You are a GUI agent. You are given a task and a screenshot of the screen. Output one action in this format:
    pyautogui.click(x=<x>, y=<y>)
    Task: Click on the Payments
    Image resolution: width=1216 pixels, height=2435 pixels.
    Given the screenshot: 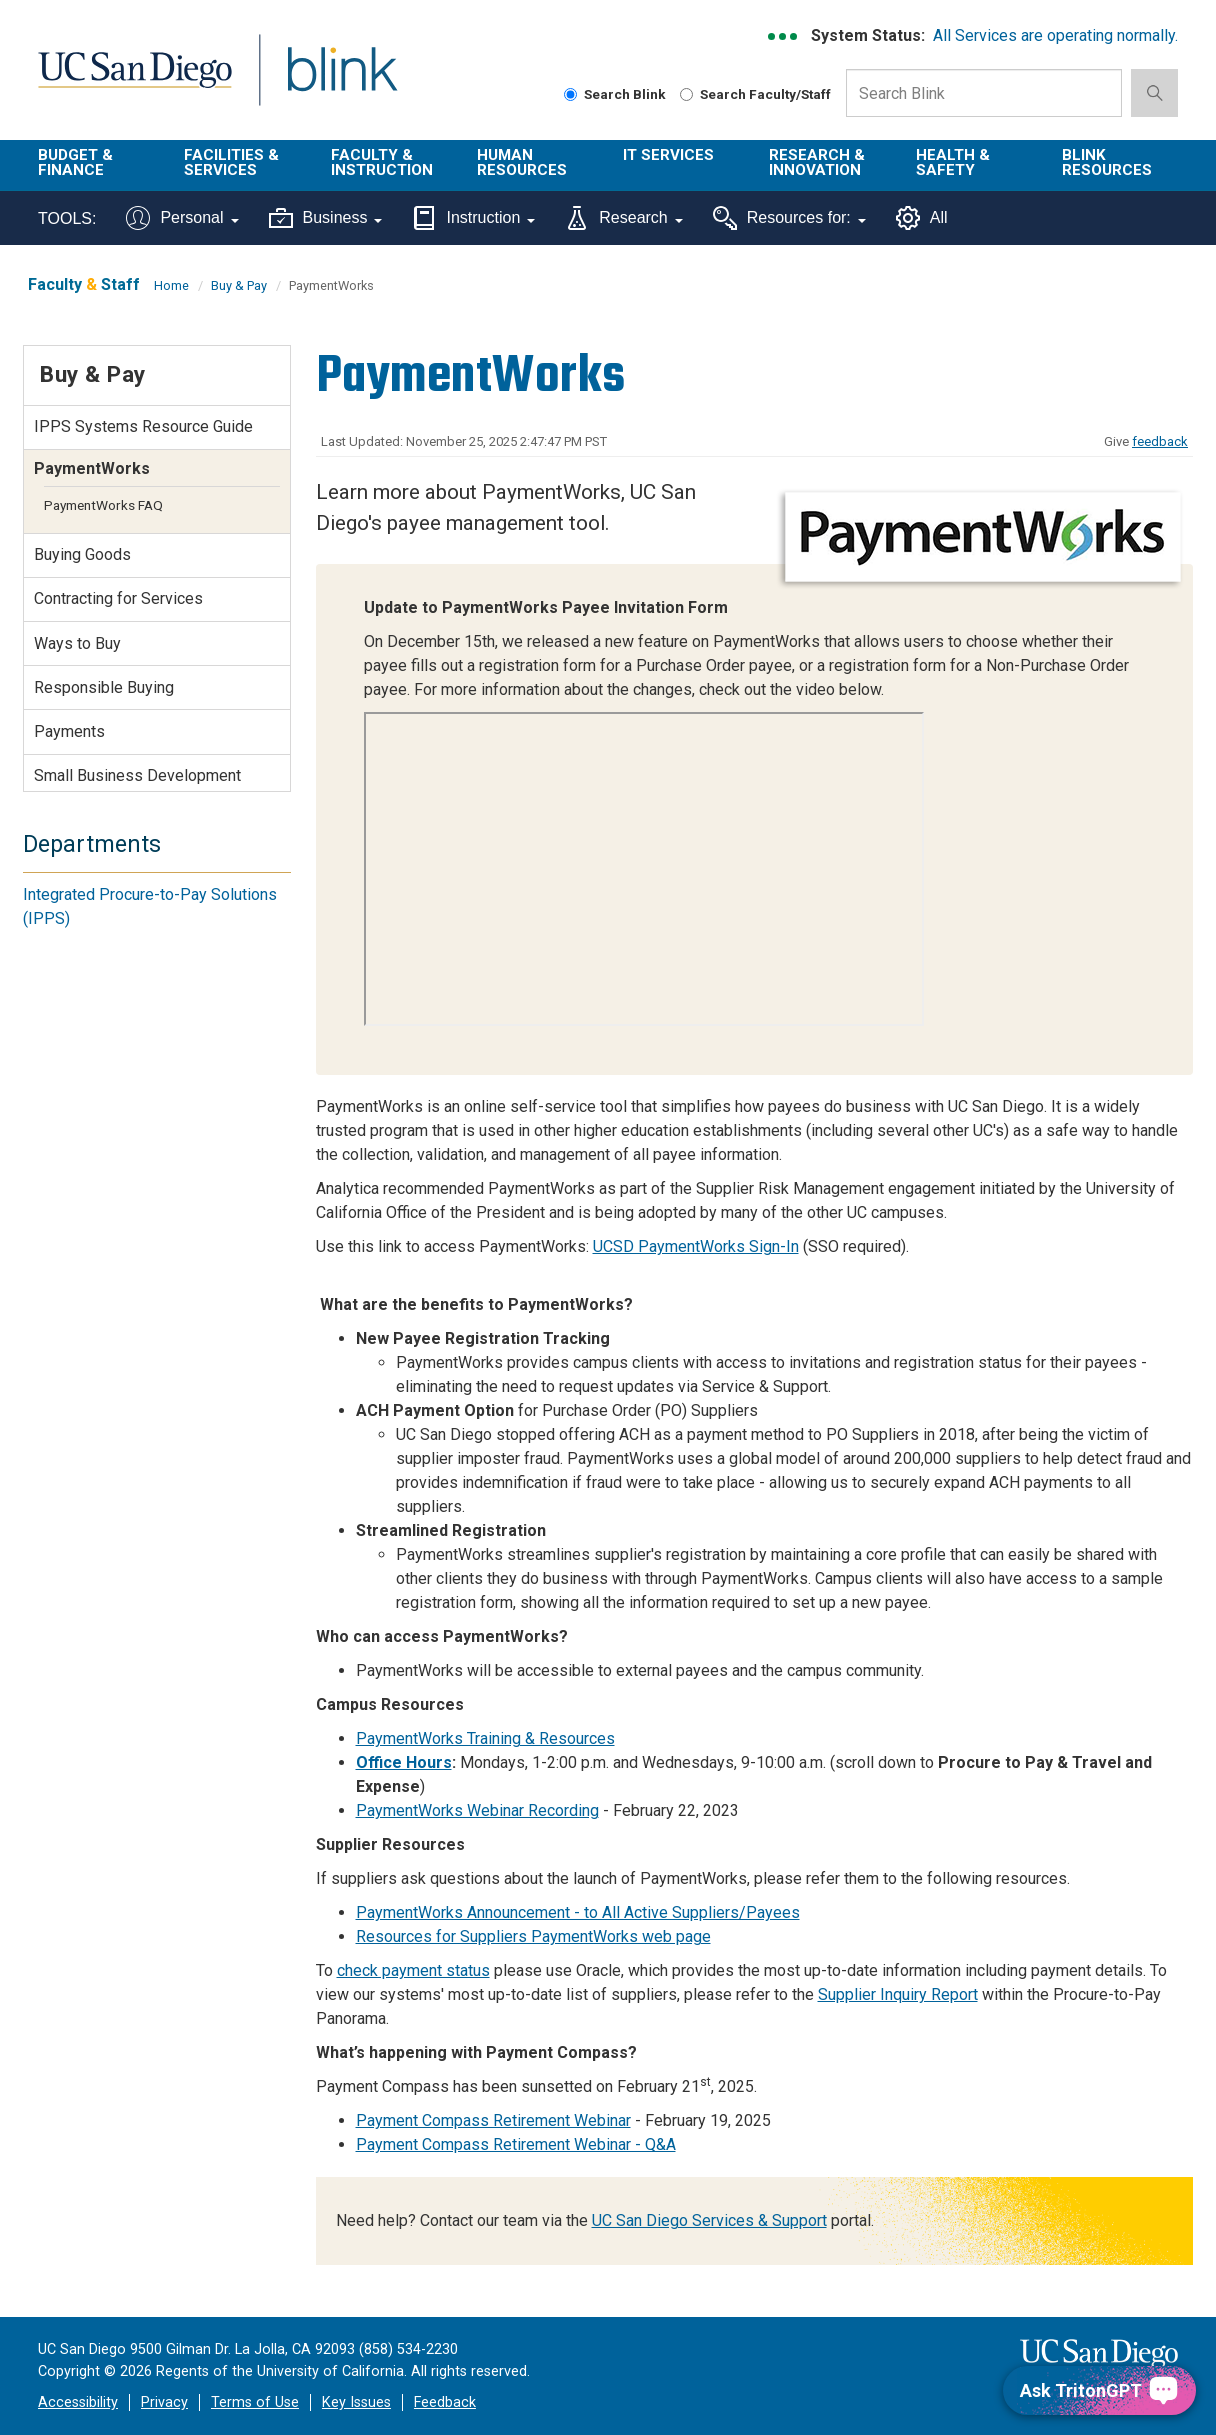 What is the action you would take?
    pyautogui.click(x=69, y=731)
    